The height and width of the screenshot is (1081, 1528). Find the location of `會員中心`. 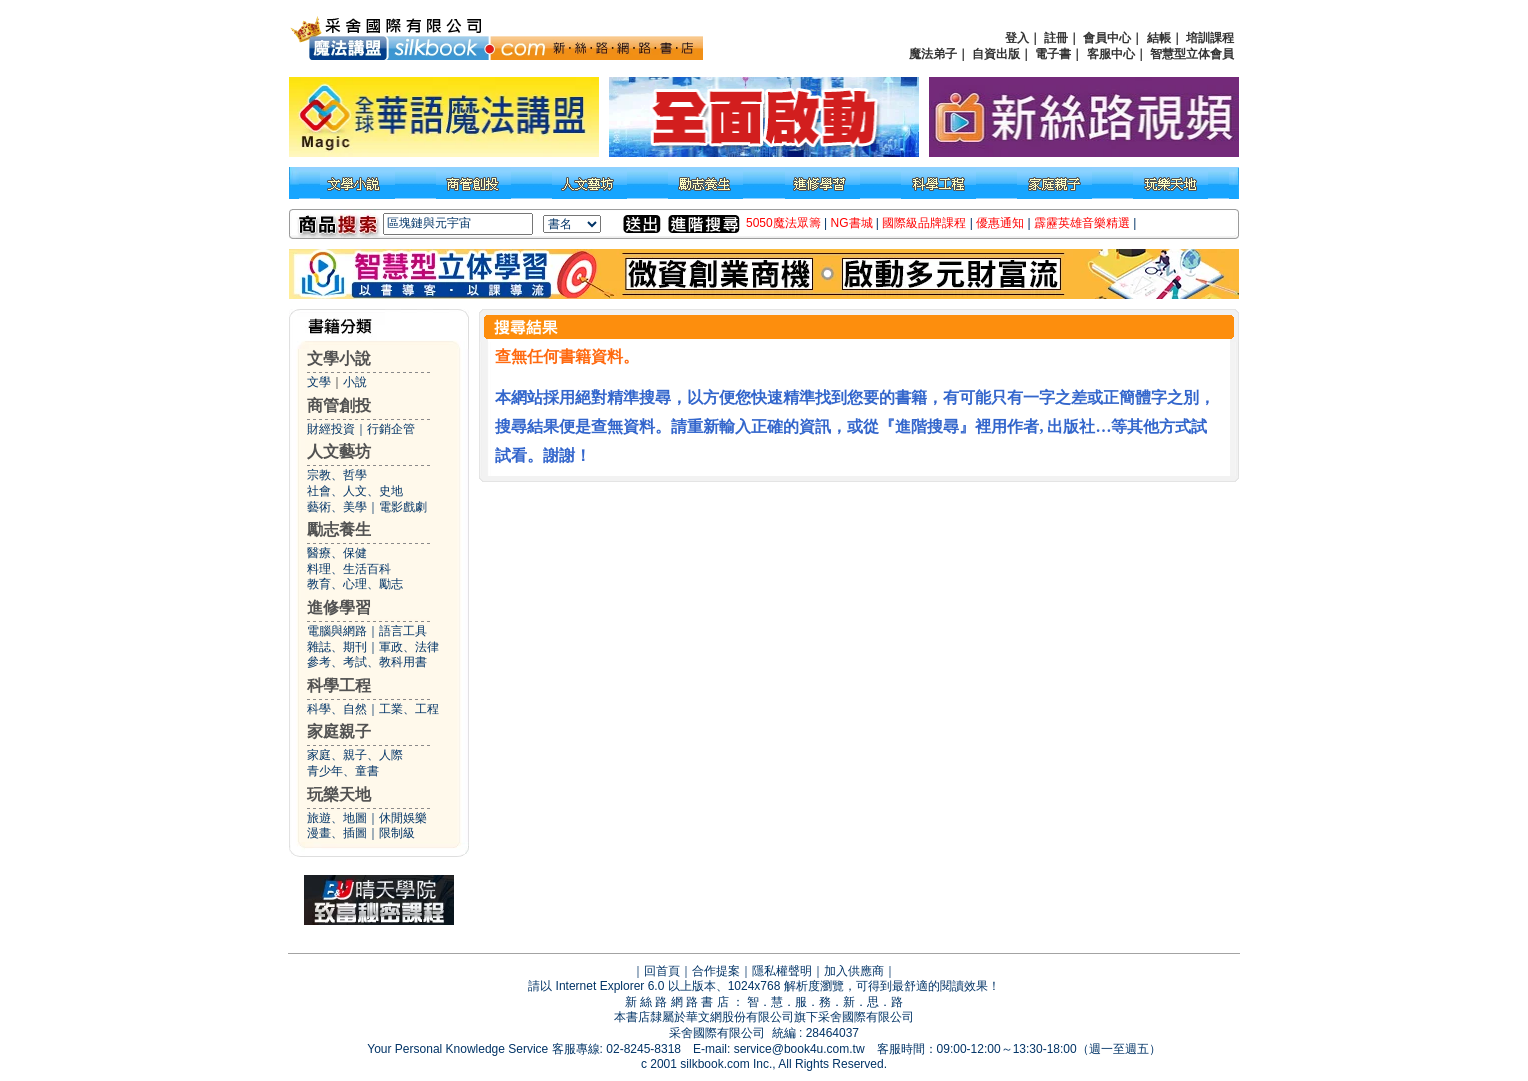

會員中心 is located at coordinates (1107, 38).